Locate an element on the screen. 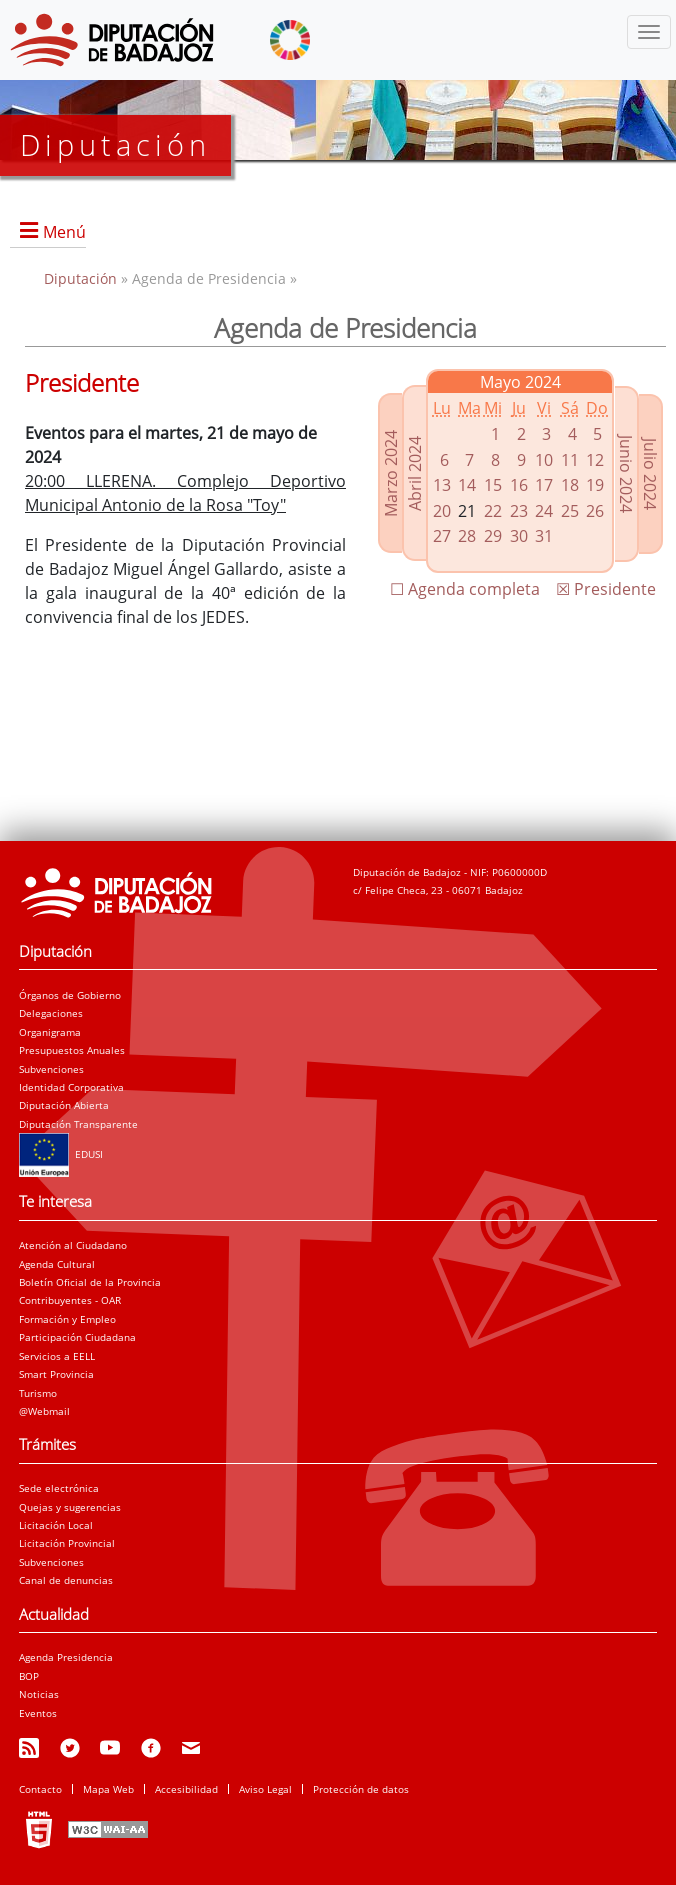 This screenshot has width=676, height=1885. @Webmail is located at coordinates (44, 1411).